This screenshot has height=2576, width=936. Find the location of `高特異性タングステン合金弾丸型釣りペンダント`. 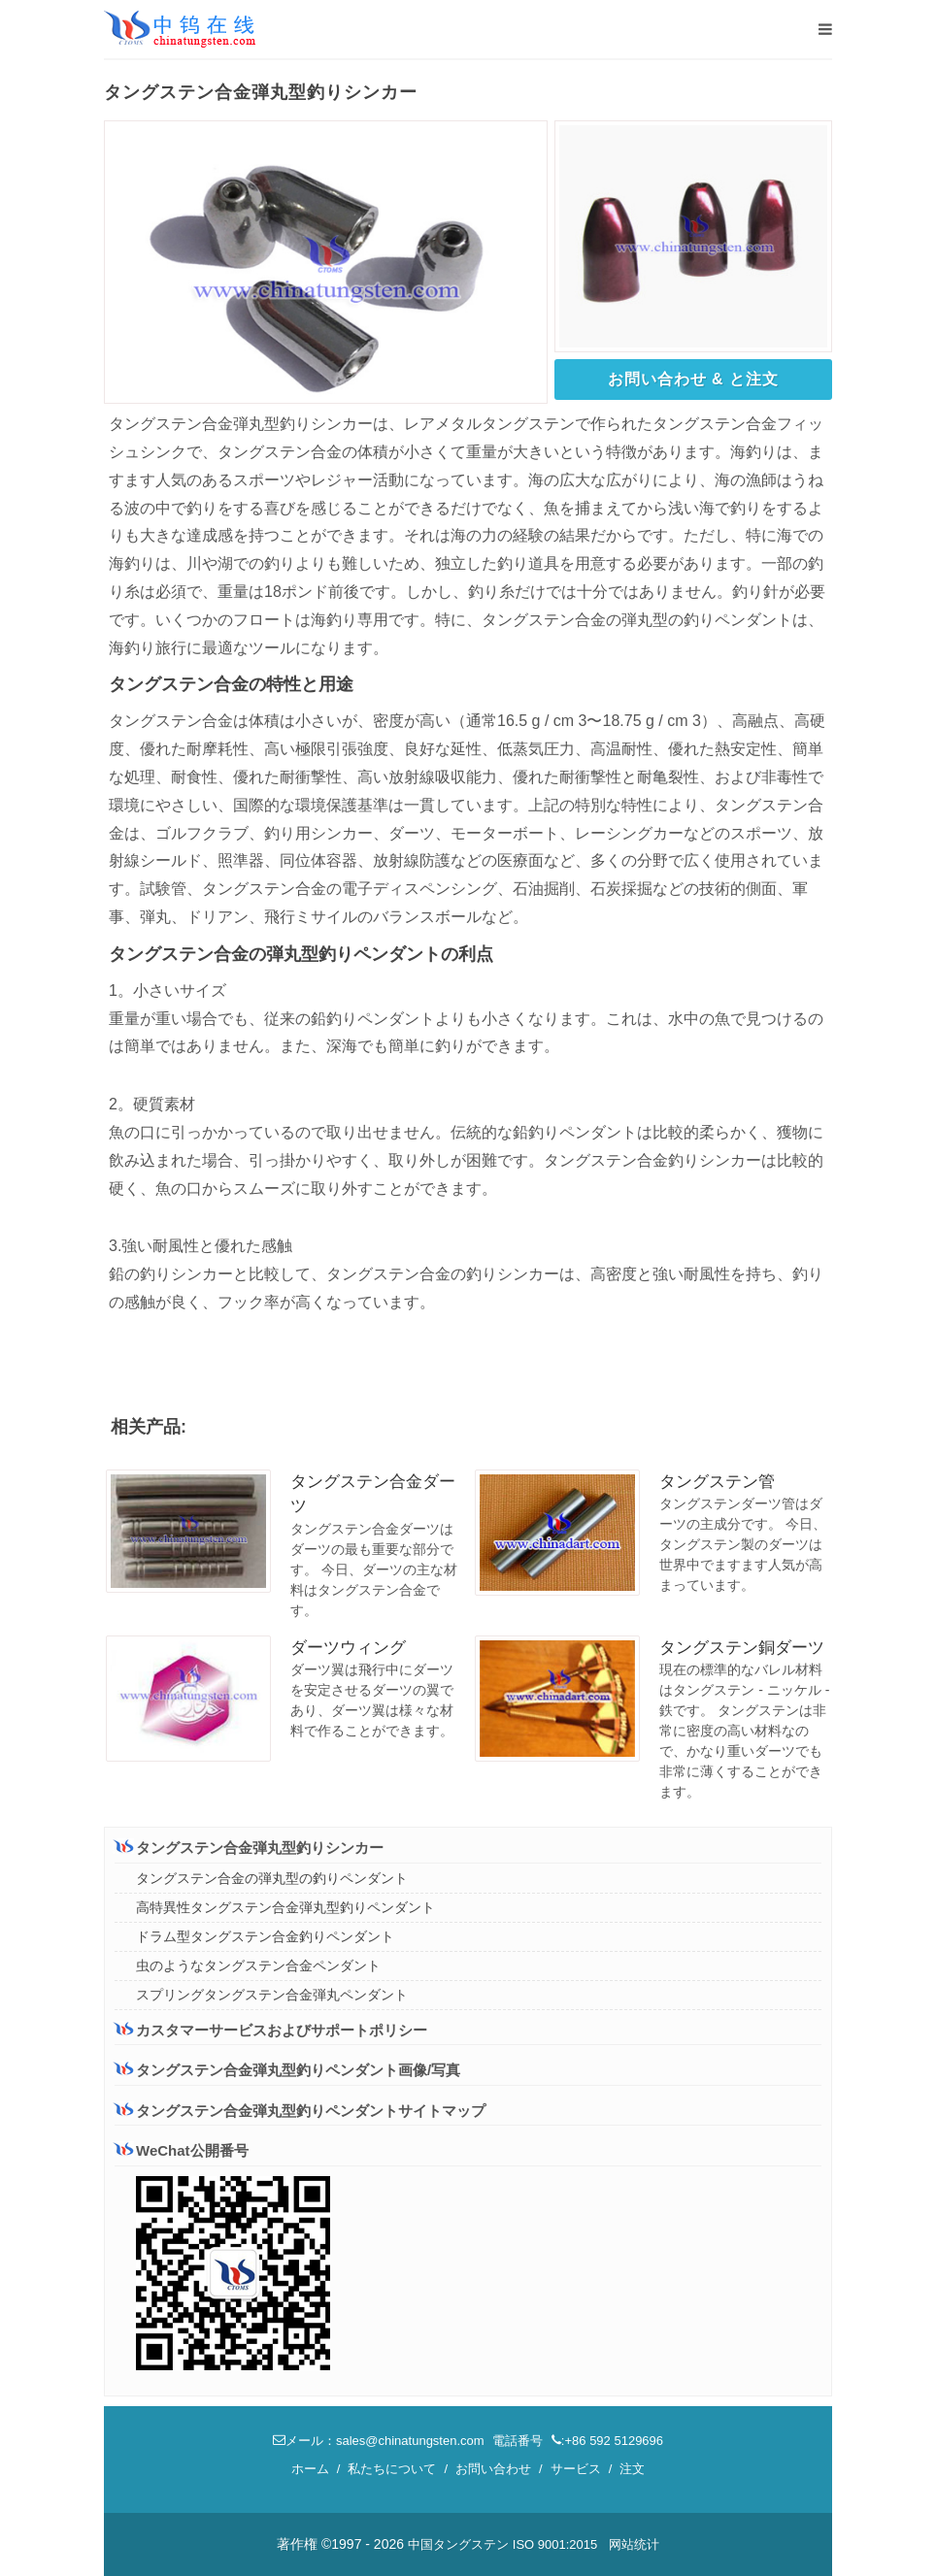

高特異性タングステン合金弾丸型釣りペンダント is located at coordinates (285, 1907).